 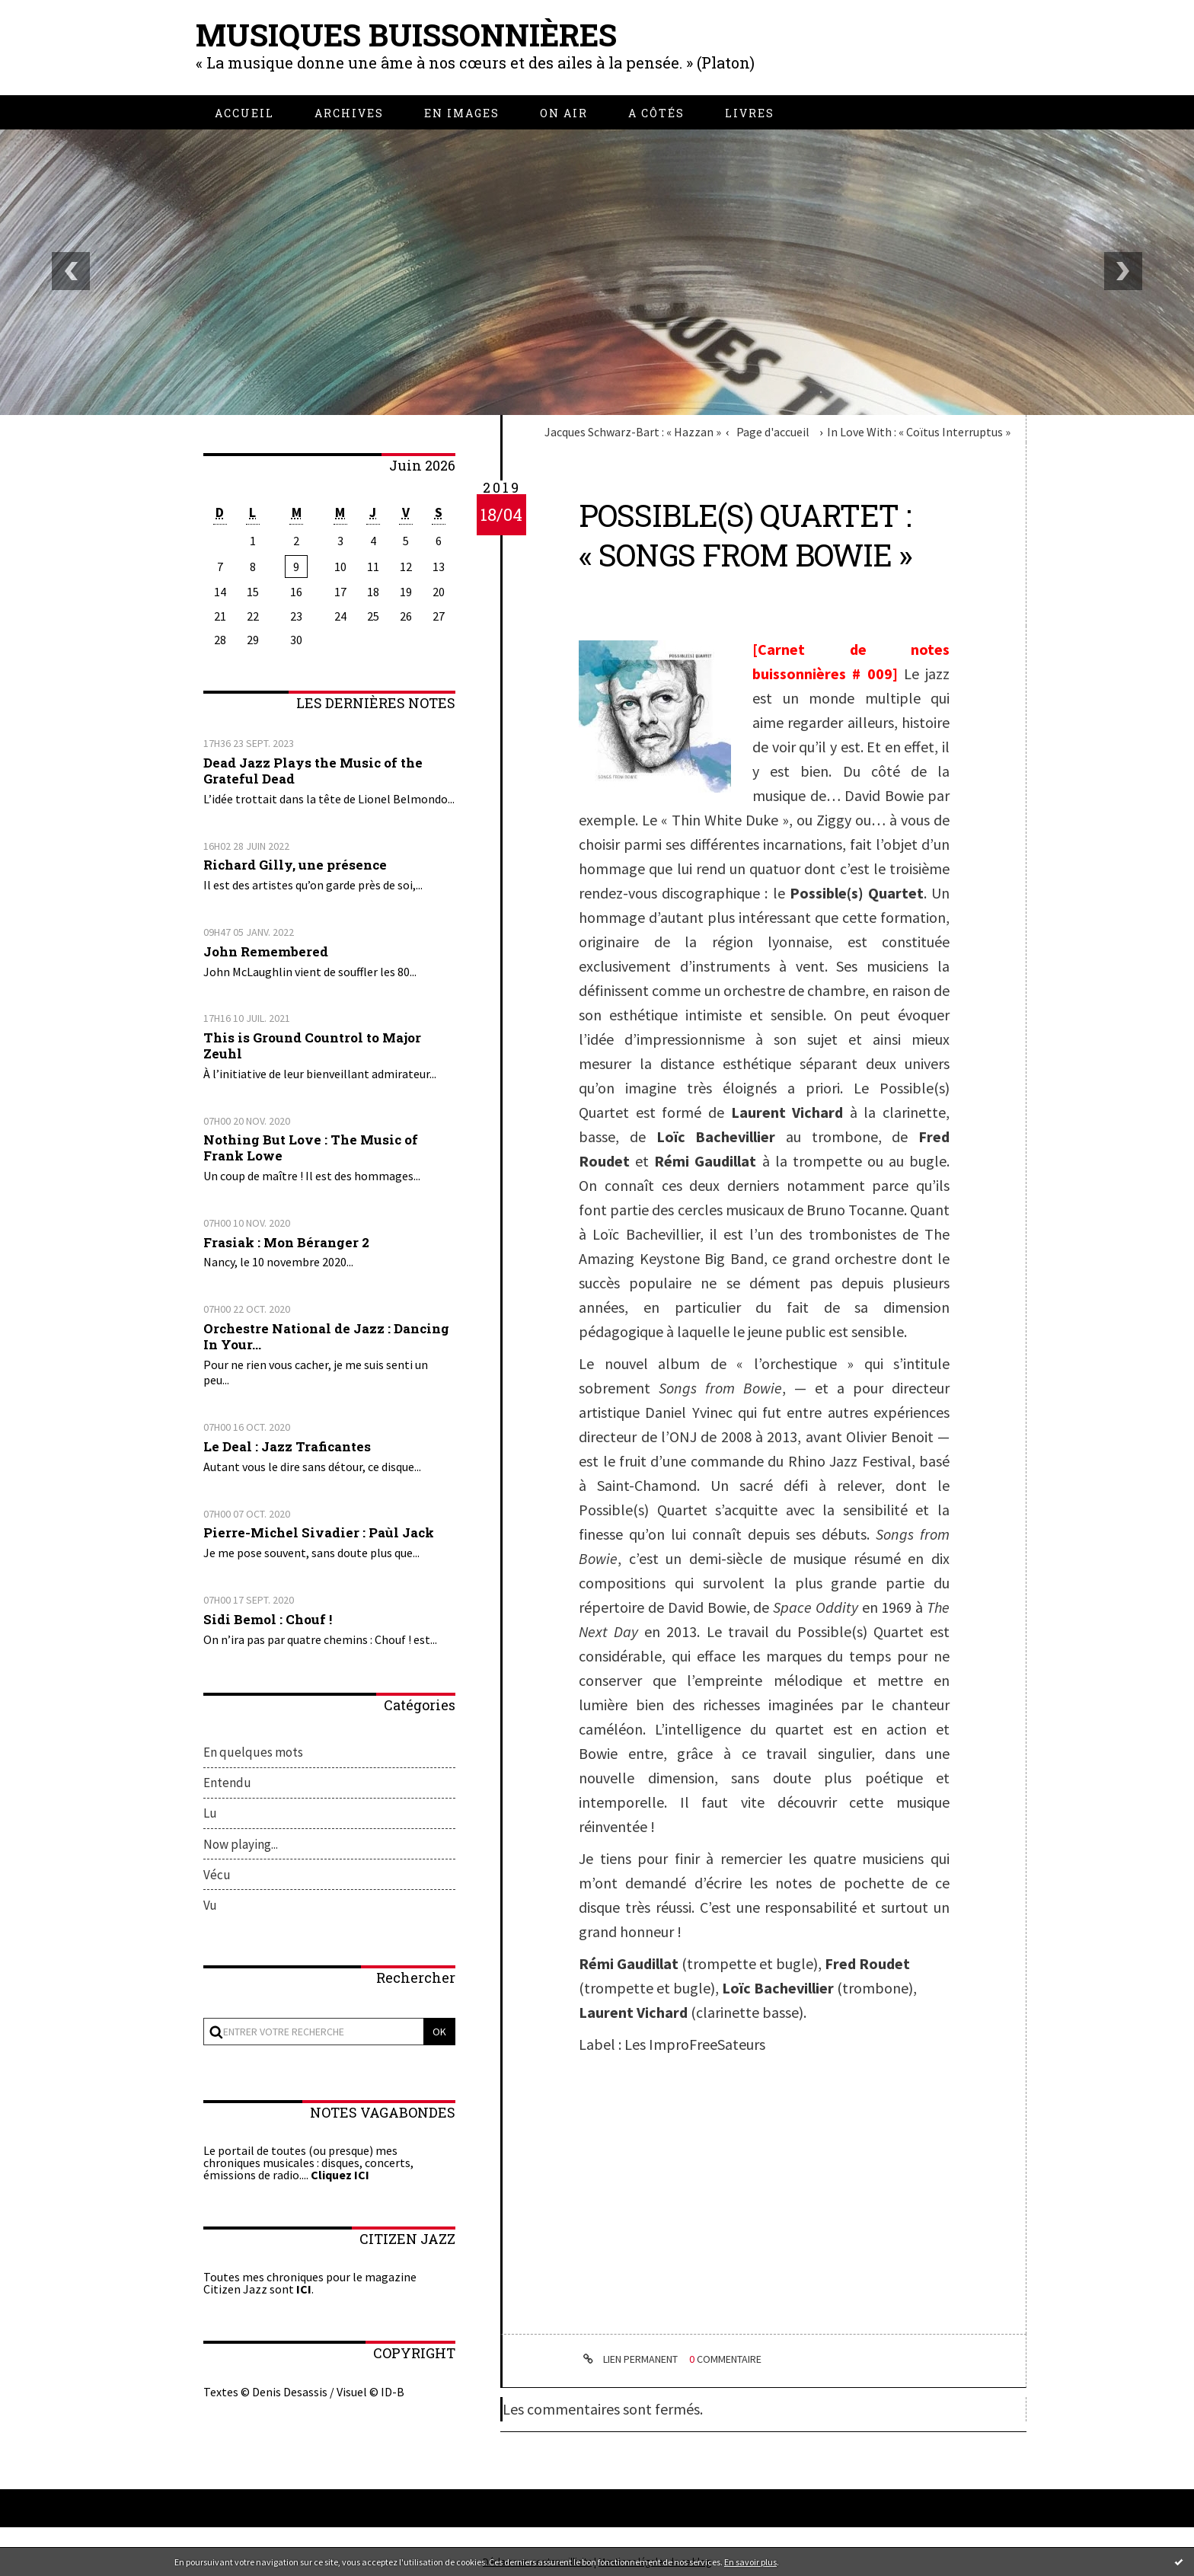 I want to click on Lien permanent, so click(x=628, y=2359).